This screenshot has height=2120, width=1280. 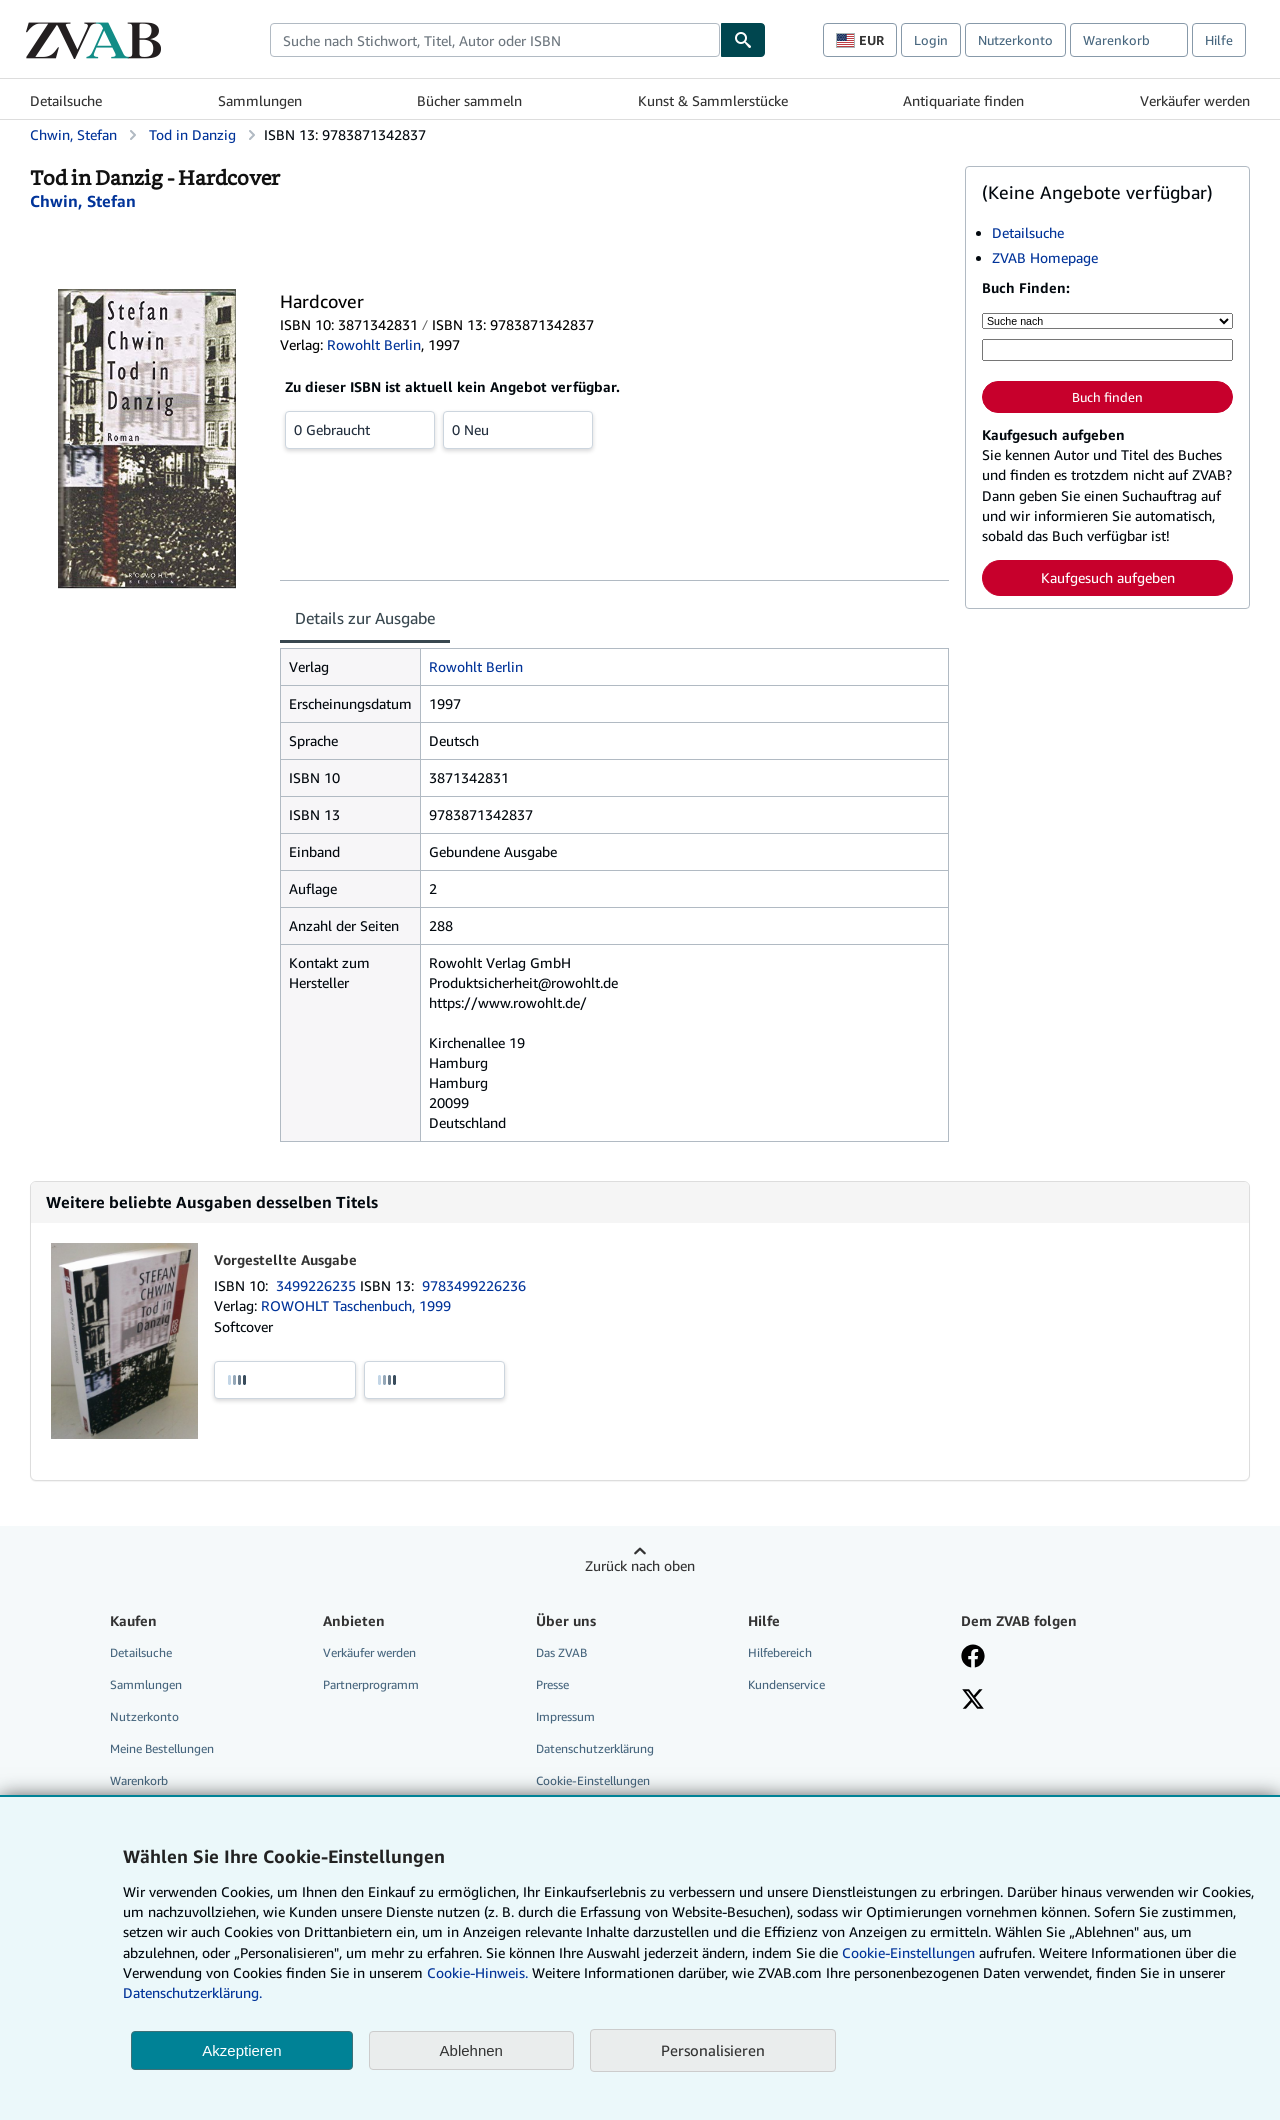 I want to click on [tabpanel], so click(x=614, y=895).